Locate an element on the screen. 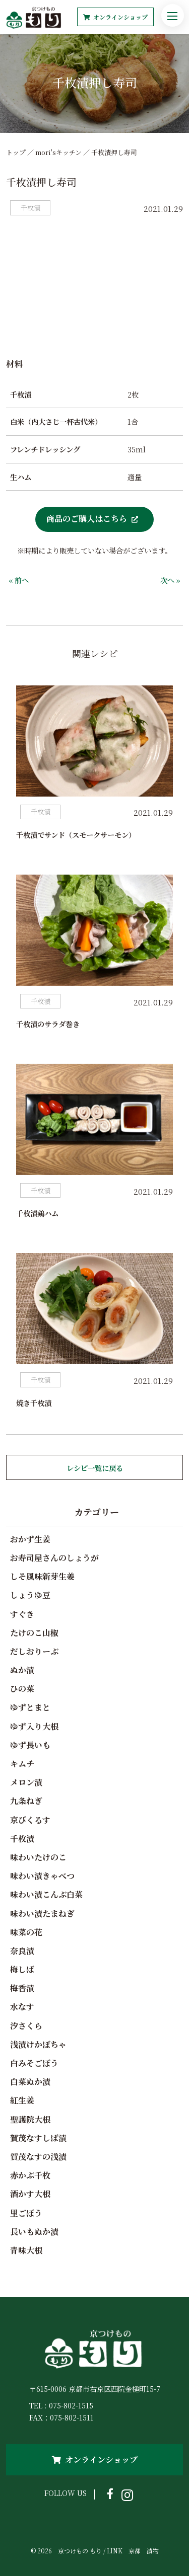 This screenshot has width=189, height=2576. すぐき is located at coordinates (22, 1614).